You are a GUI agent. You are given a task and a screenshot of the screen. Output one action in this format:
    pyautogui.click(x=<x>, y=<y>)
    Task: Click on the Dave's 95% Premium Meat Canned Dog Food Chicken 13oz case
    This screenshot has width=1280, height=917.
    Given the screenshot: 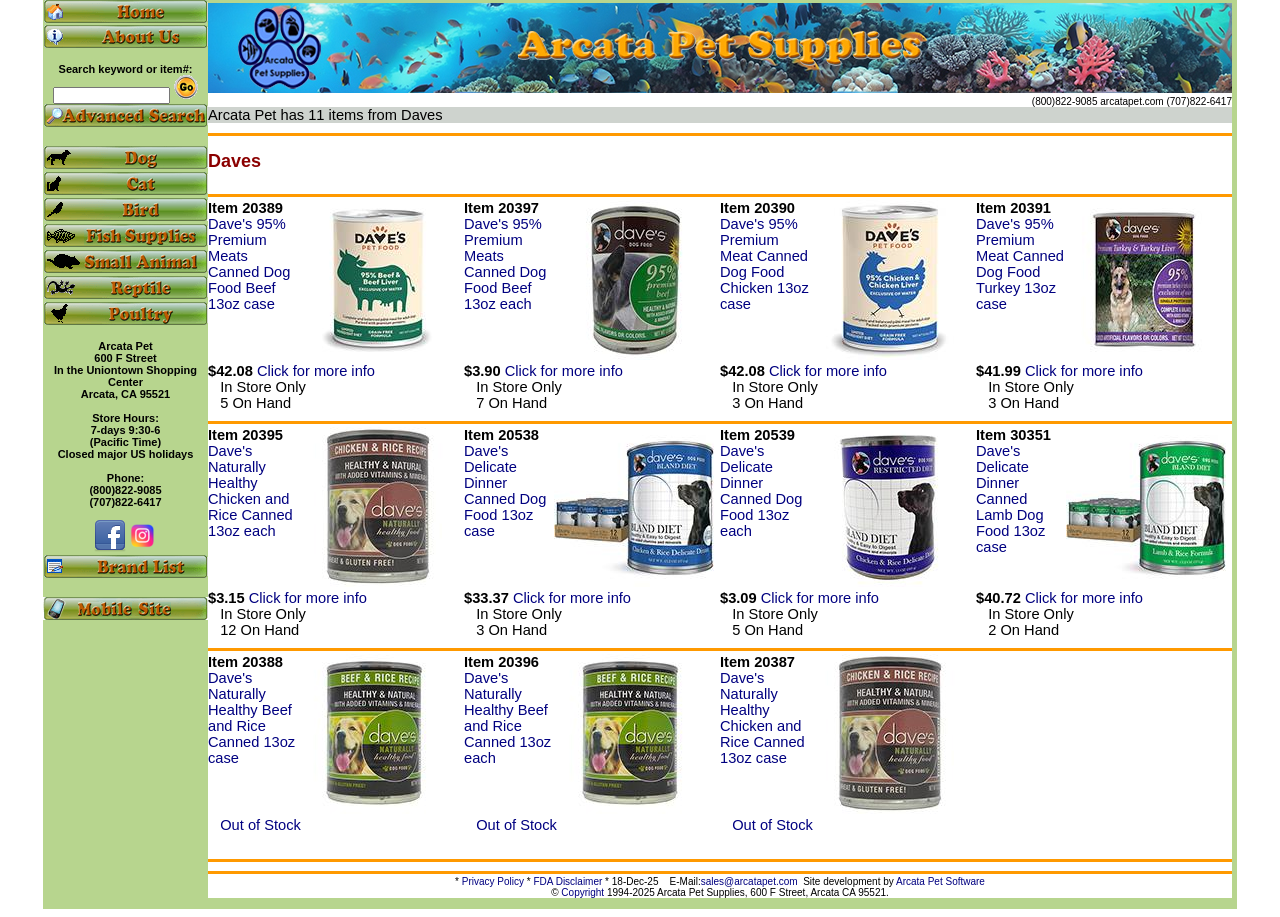 What is the action you would take?
    pyautogui.click(x=764, y=264)
    